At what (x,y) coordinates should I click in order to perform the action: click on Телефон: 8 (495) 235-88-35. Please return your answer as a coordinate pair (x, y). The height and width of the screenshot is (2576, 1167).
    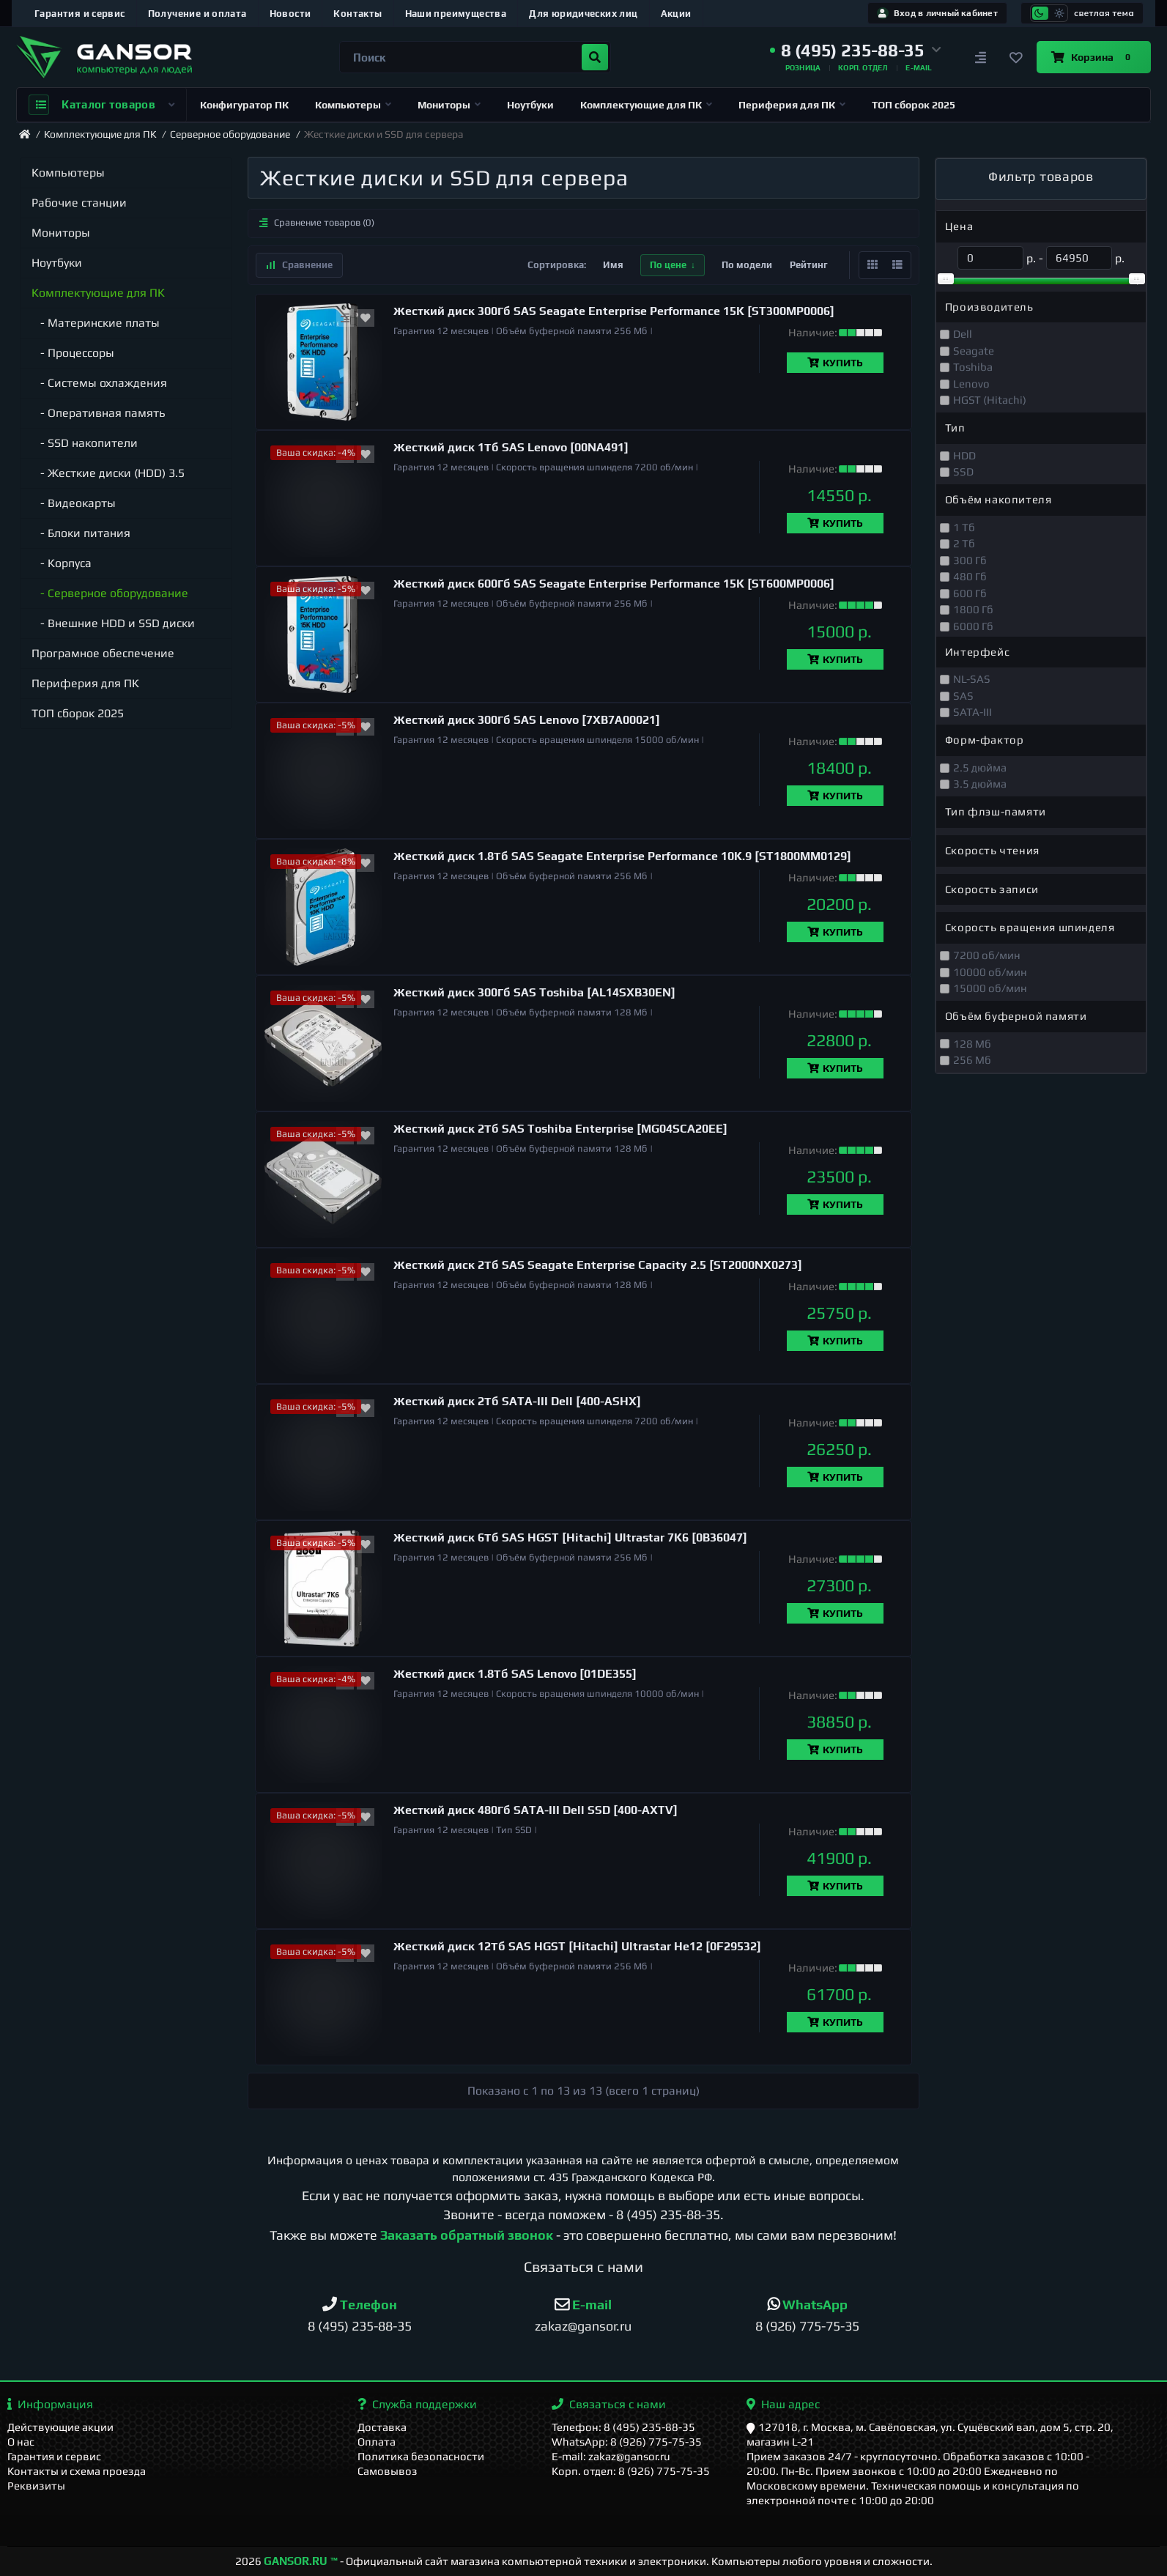
    Looking at the image, I should click on (623, 2427).